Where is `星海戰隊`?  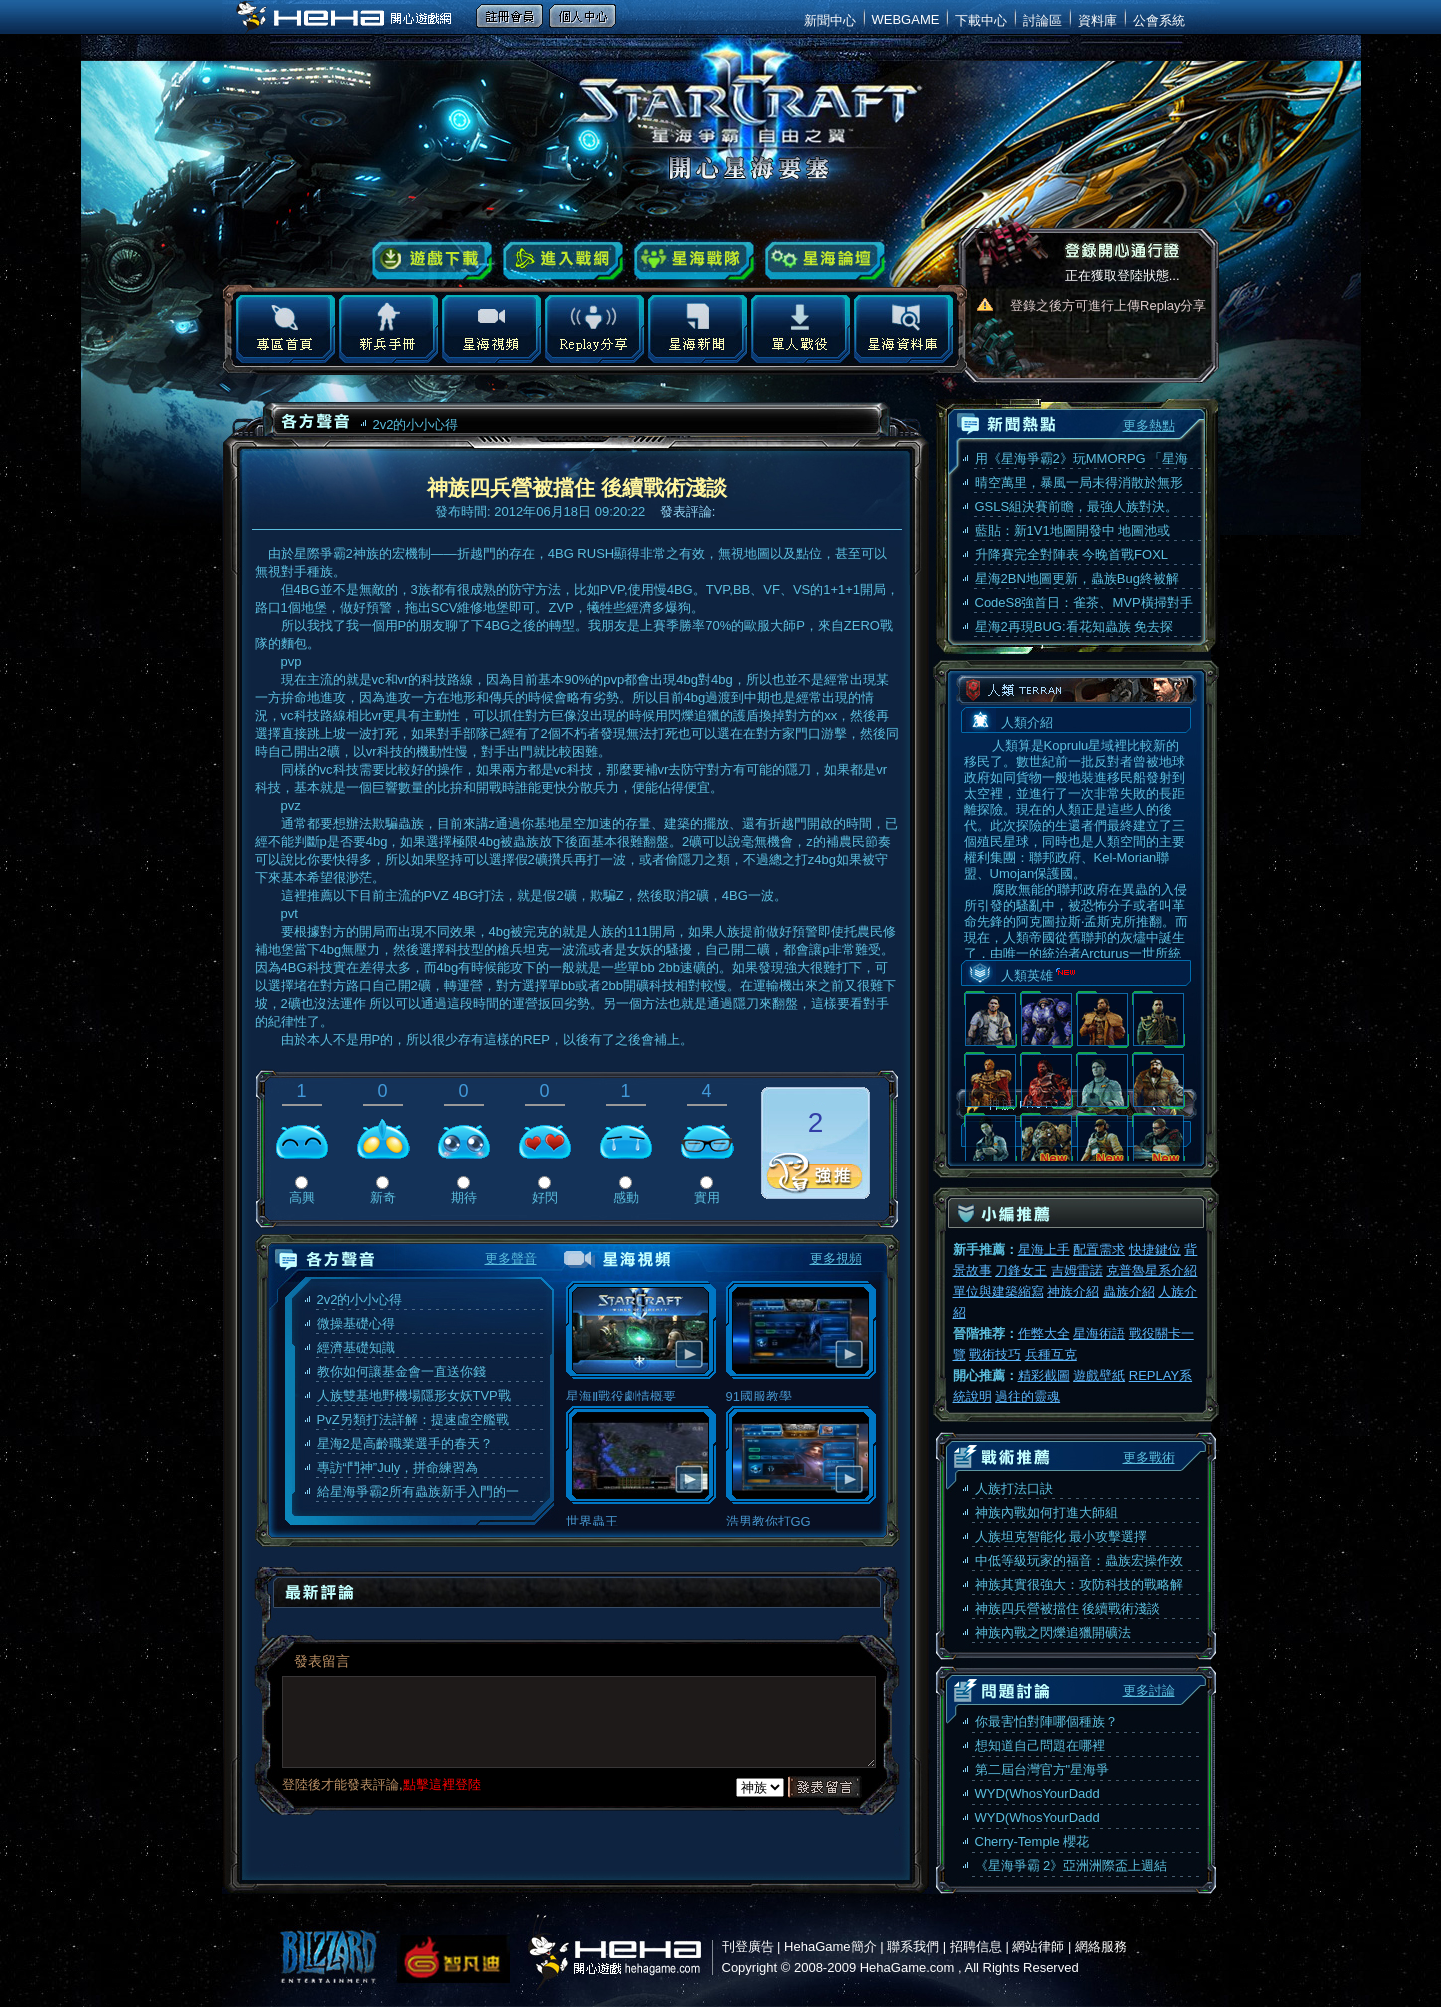
星海戰隊 is located at coordinates (694, 261).